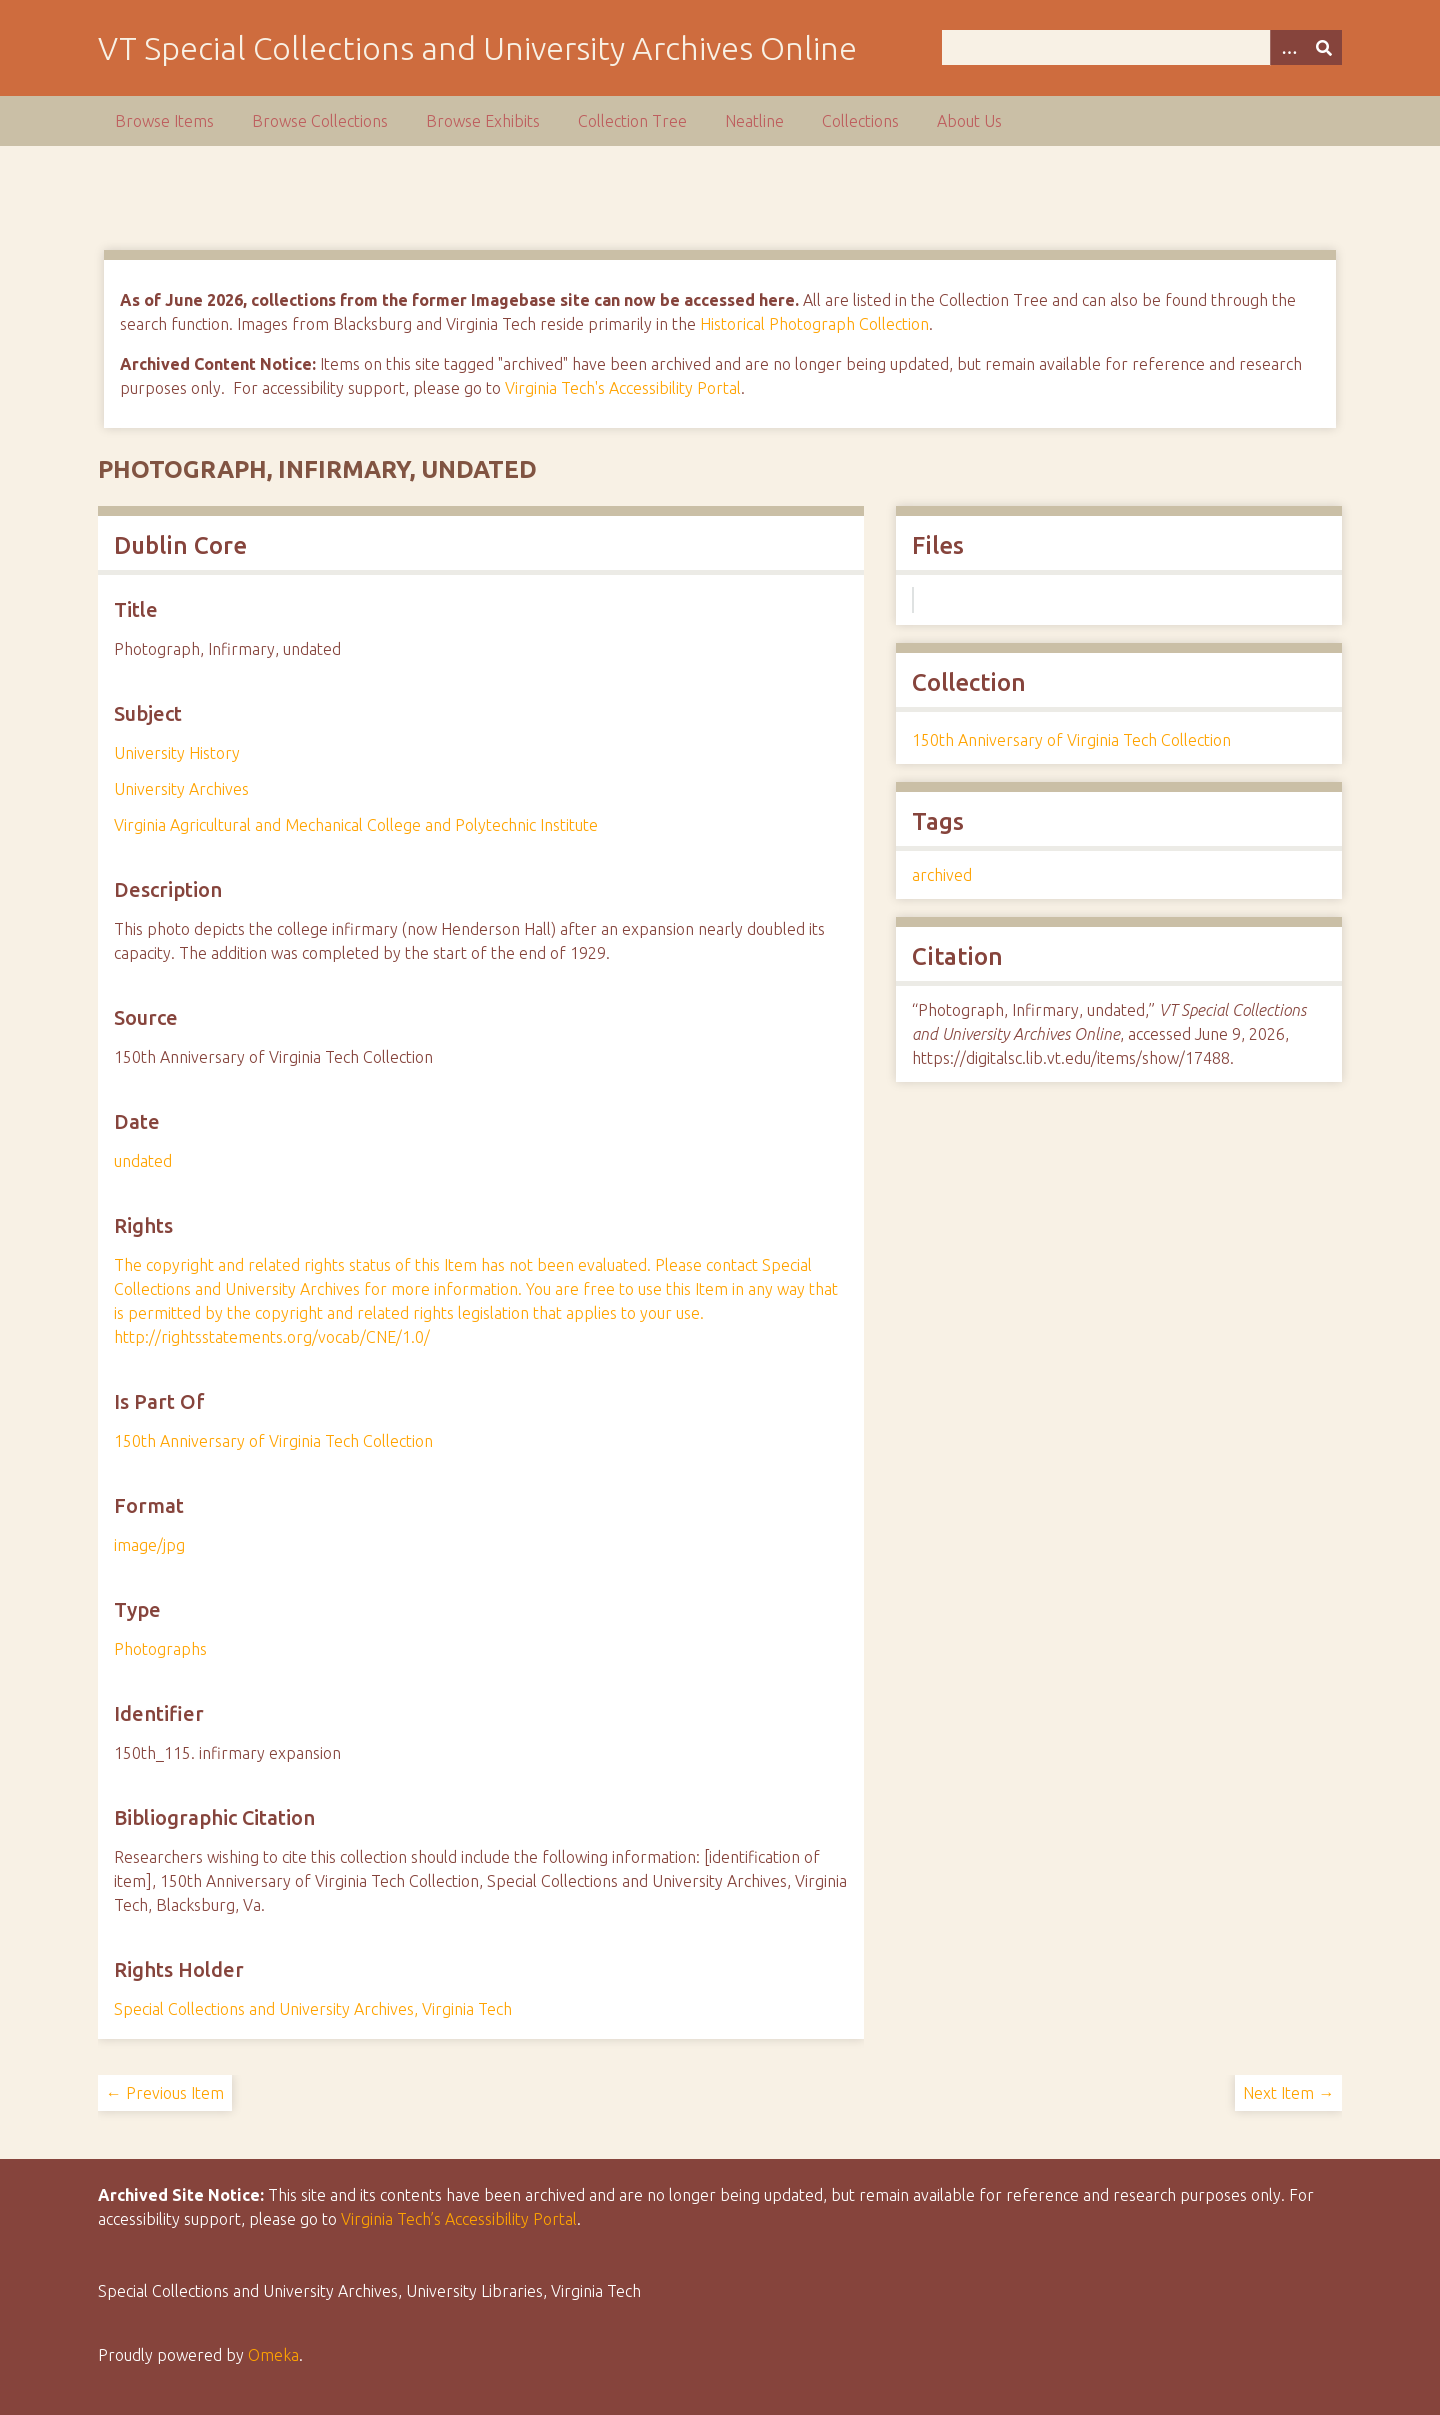  What do you see at coordinates (477, 48) in the screenshot?
I see `VT Special Collections and University Archives Online` at bounding box center [477, 48].